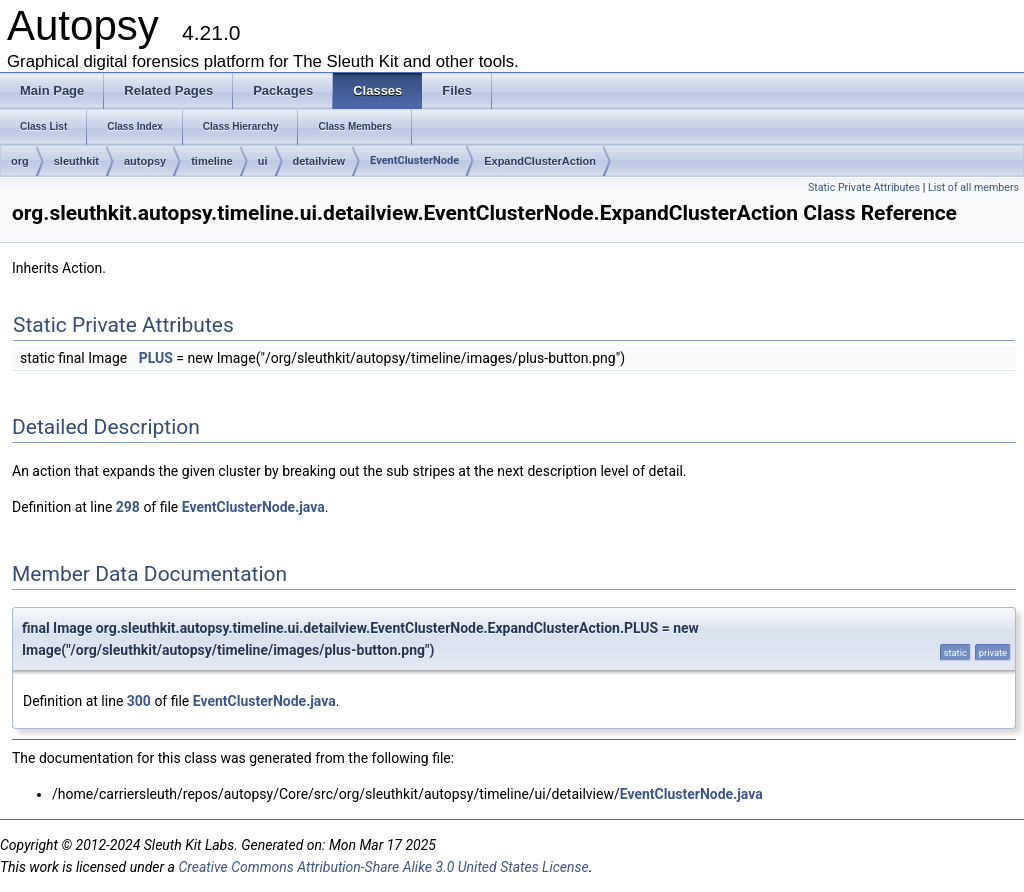  Describe the element at coordinates (139, 701) in the screenshot. I see `300` at that location.